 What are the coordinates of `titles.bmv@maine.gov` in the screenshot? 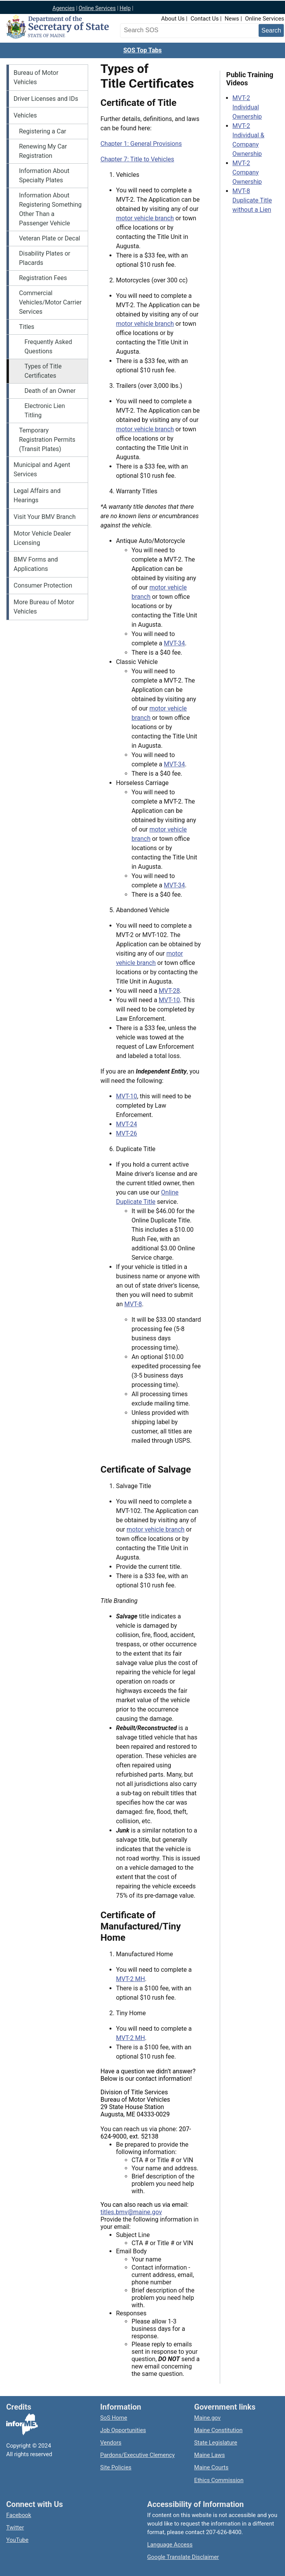 It's located at (131, 2212).